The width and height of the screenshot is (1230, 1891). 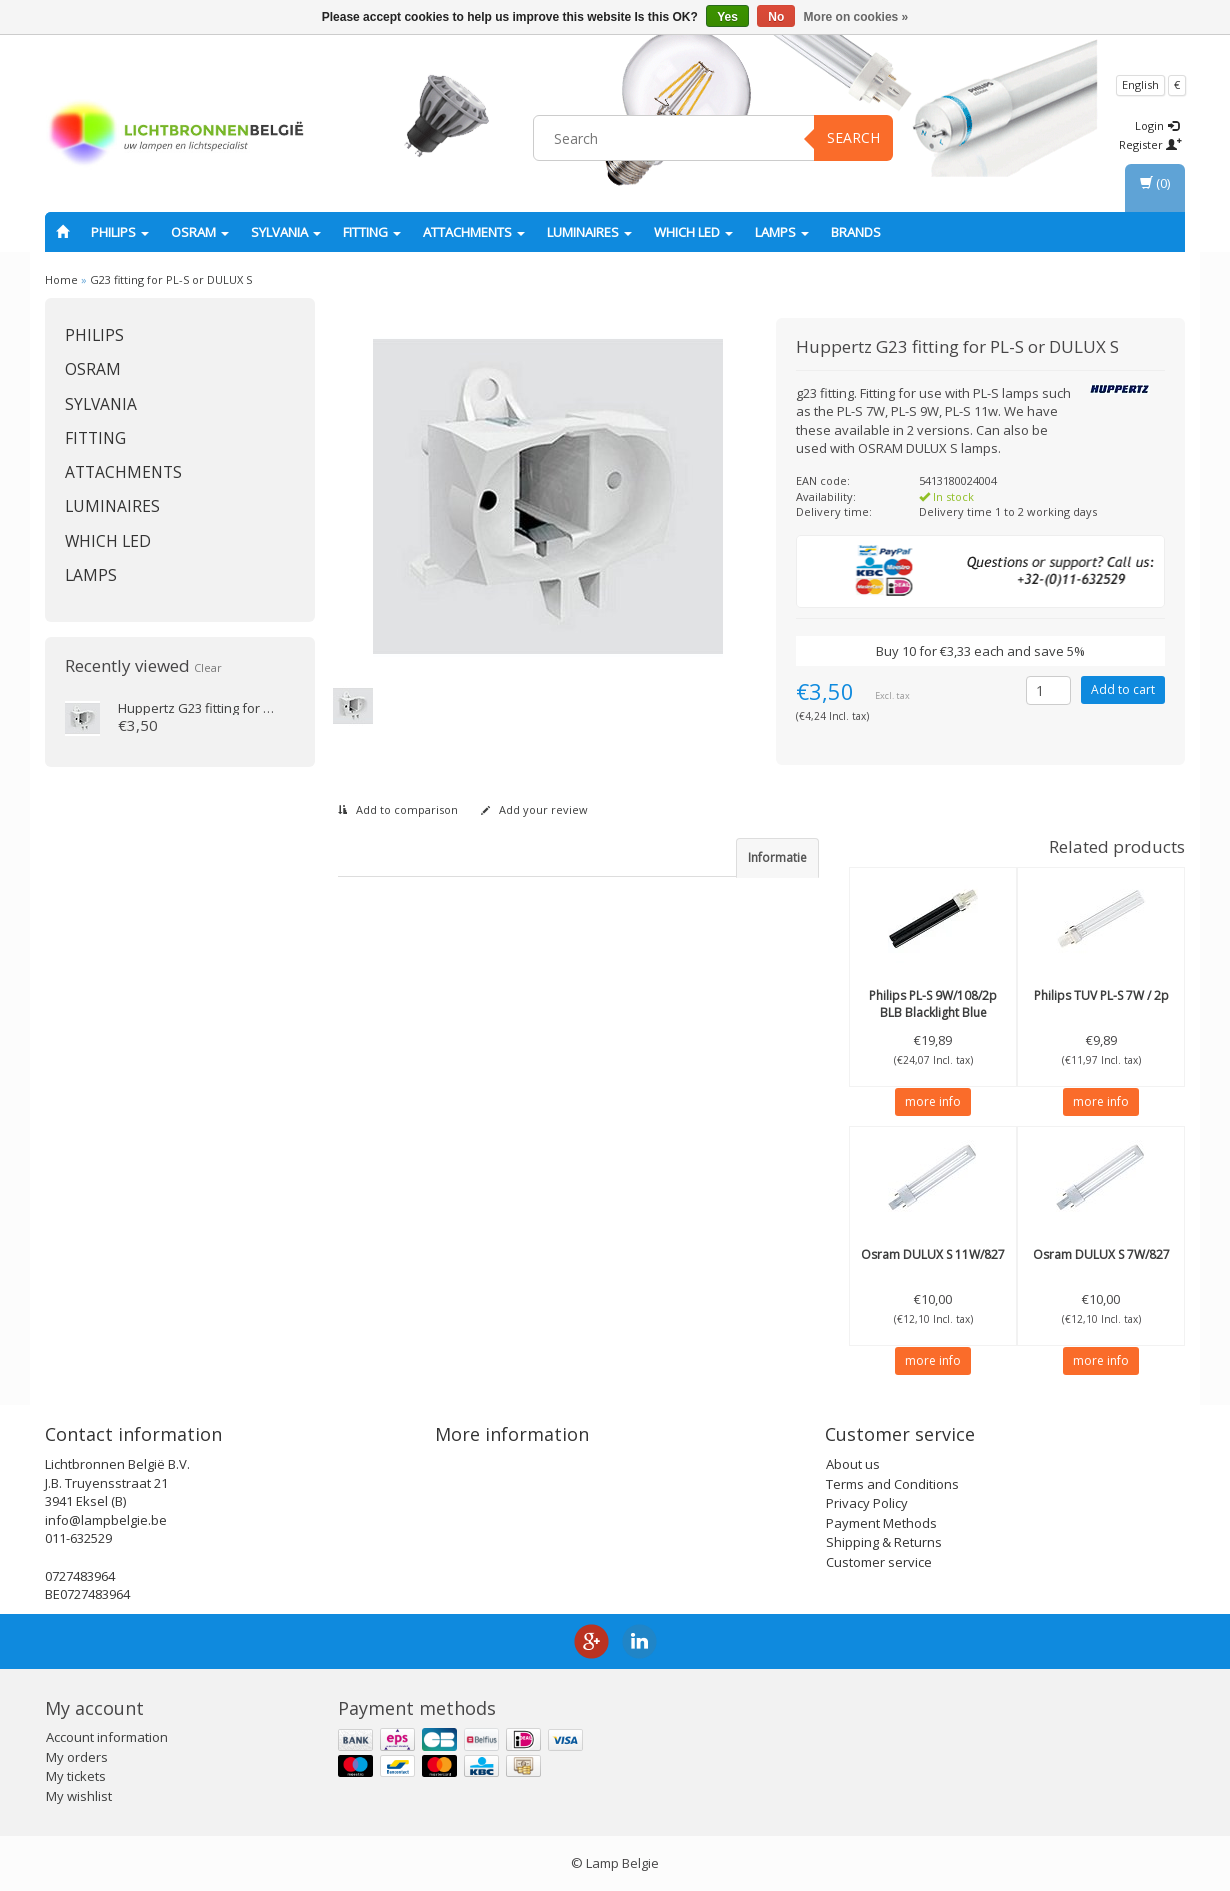 What do you see at coordinates (879, 1562) in the screenshot?
I see `Customer service` at bounding box center [879, 1562].